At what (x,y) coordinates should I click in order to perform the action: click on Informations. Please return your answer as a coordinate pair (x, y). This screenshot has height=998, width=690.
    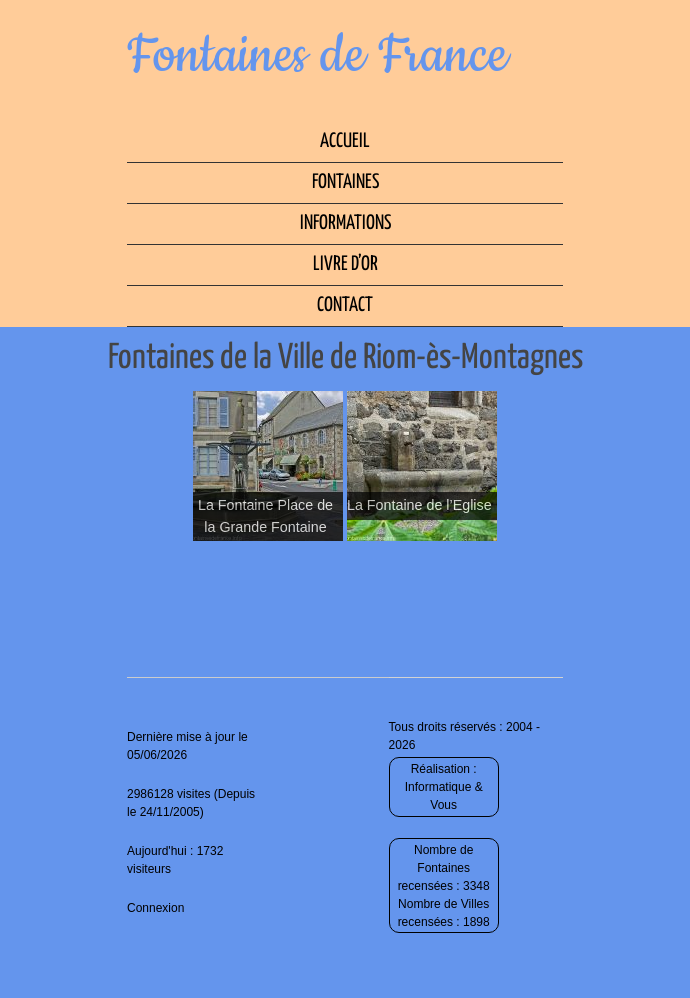
    Looking at the image, I should click on (345, 223).